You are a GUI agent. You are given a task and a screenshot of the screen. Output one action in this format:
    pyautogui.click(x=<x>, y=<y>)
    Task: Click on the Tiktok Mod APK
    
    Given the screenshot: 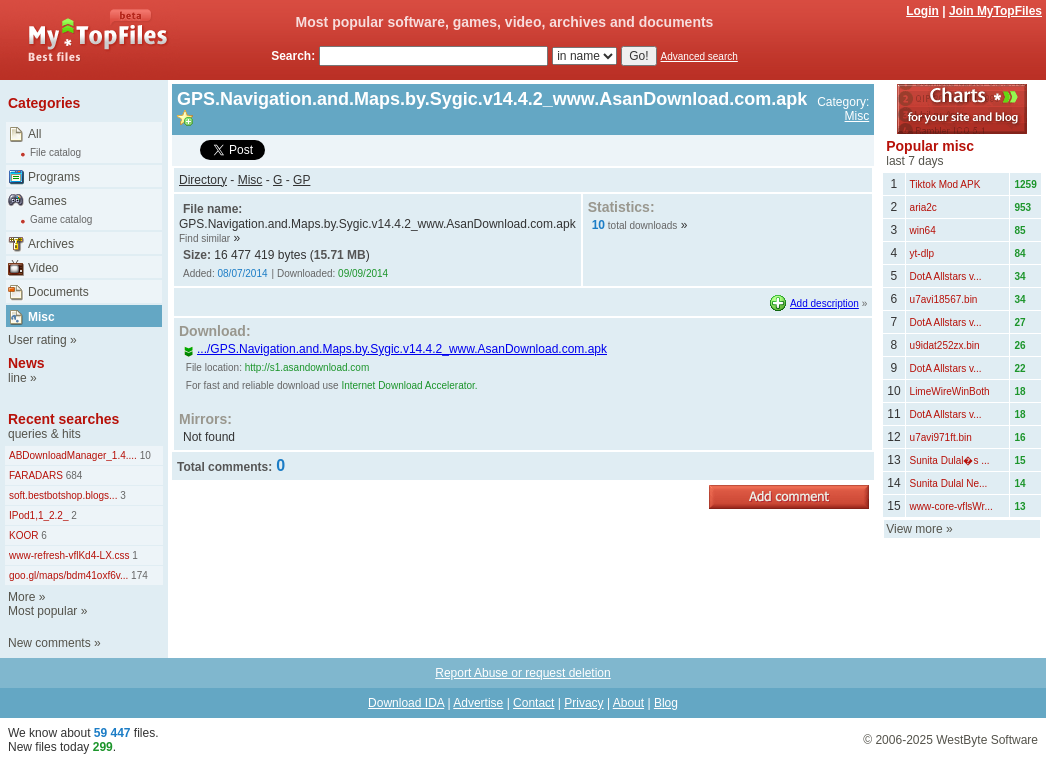 What is the action you would take?
    pyautogui.click(x=945, y=184)
    